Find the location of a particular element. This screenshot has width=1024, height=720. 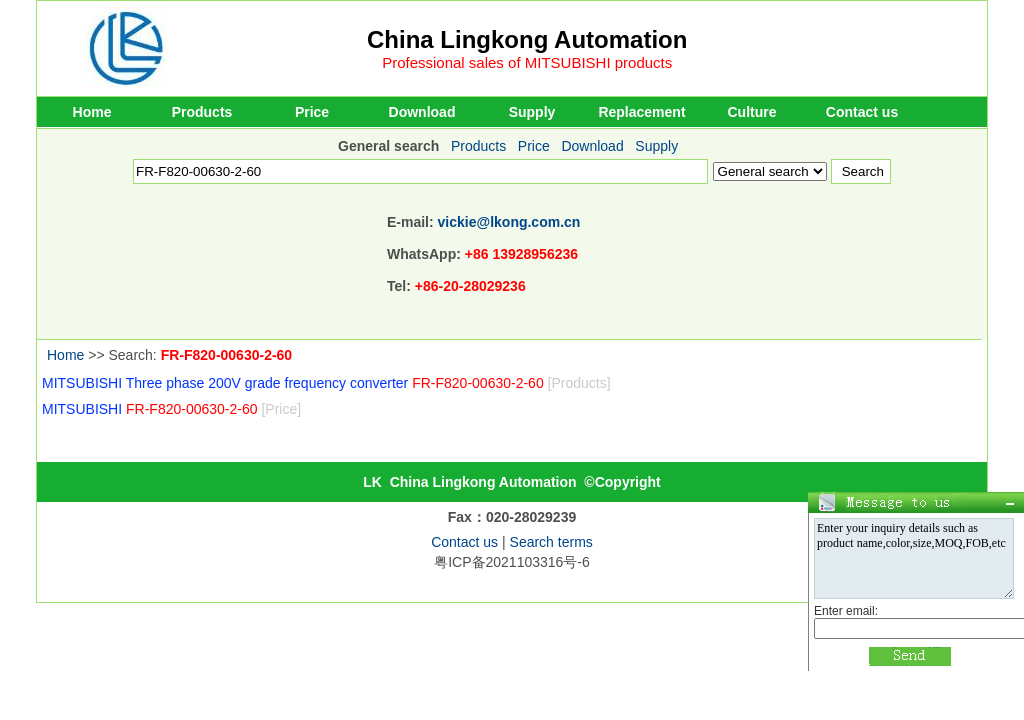

vickie@lkong.com.cn is located at coordinates (509, 222).